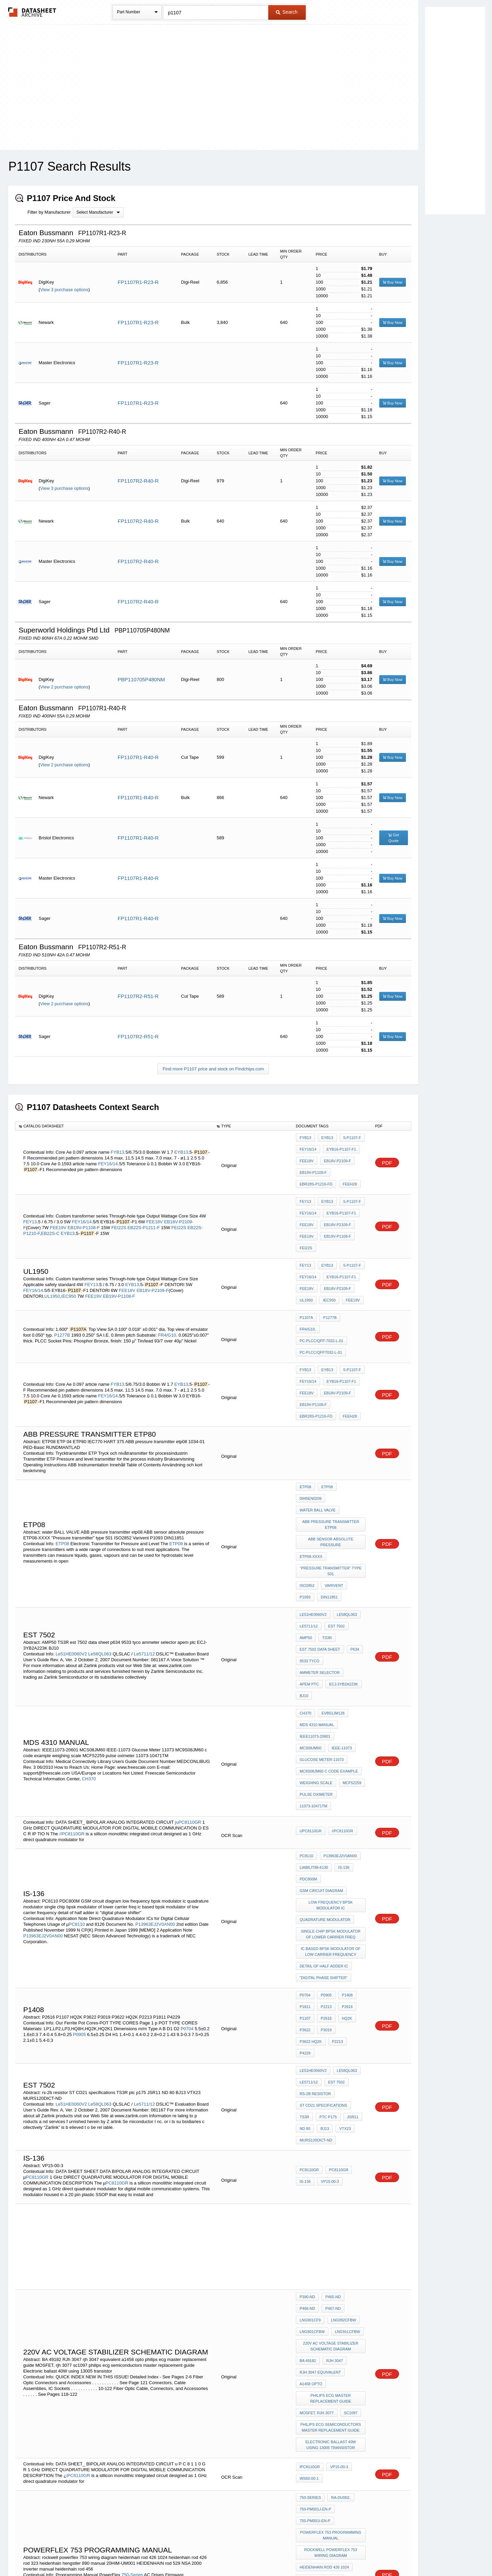 This screenshot has width=492, height=2576. What do you see at coordinates (324, 2327) in the screenshot?
I see `heidenhain rod 426 1024` at bounding box center [324, 2327].